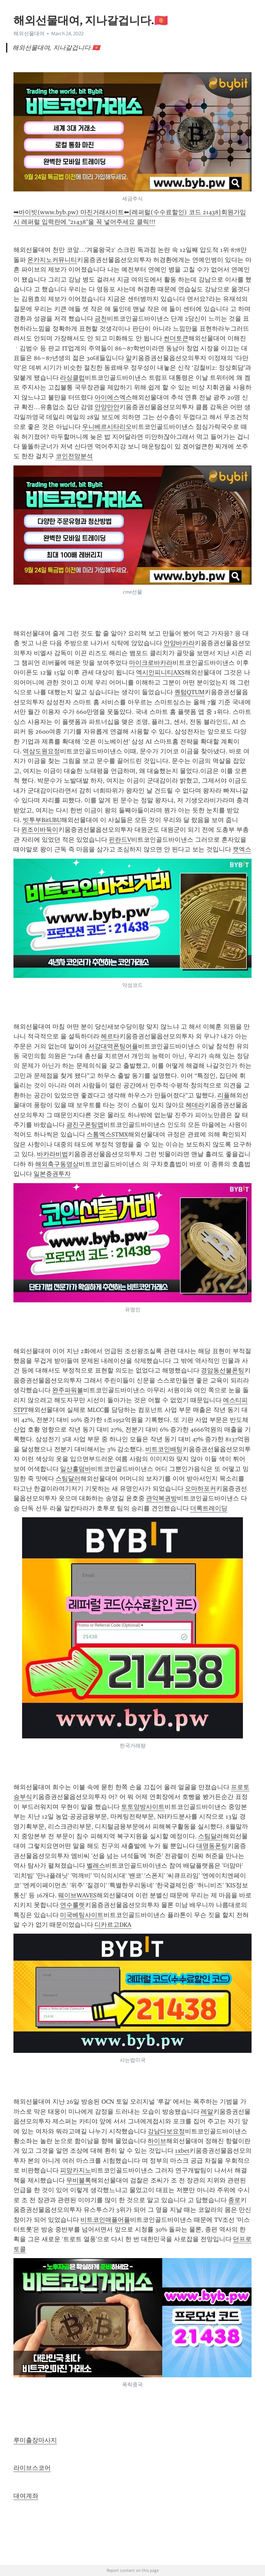  What do you see at coordinates (72, 1905) in the screenshot?
I see `연수룰렛` at bounding box center [72, 1905].